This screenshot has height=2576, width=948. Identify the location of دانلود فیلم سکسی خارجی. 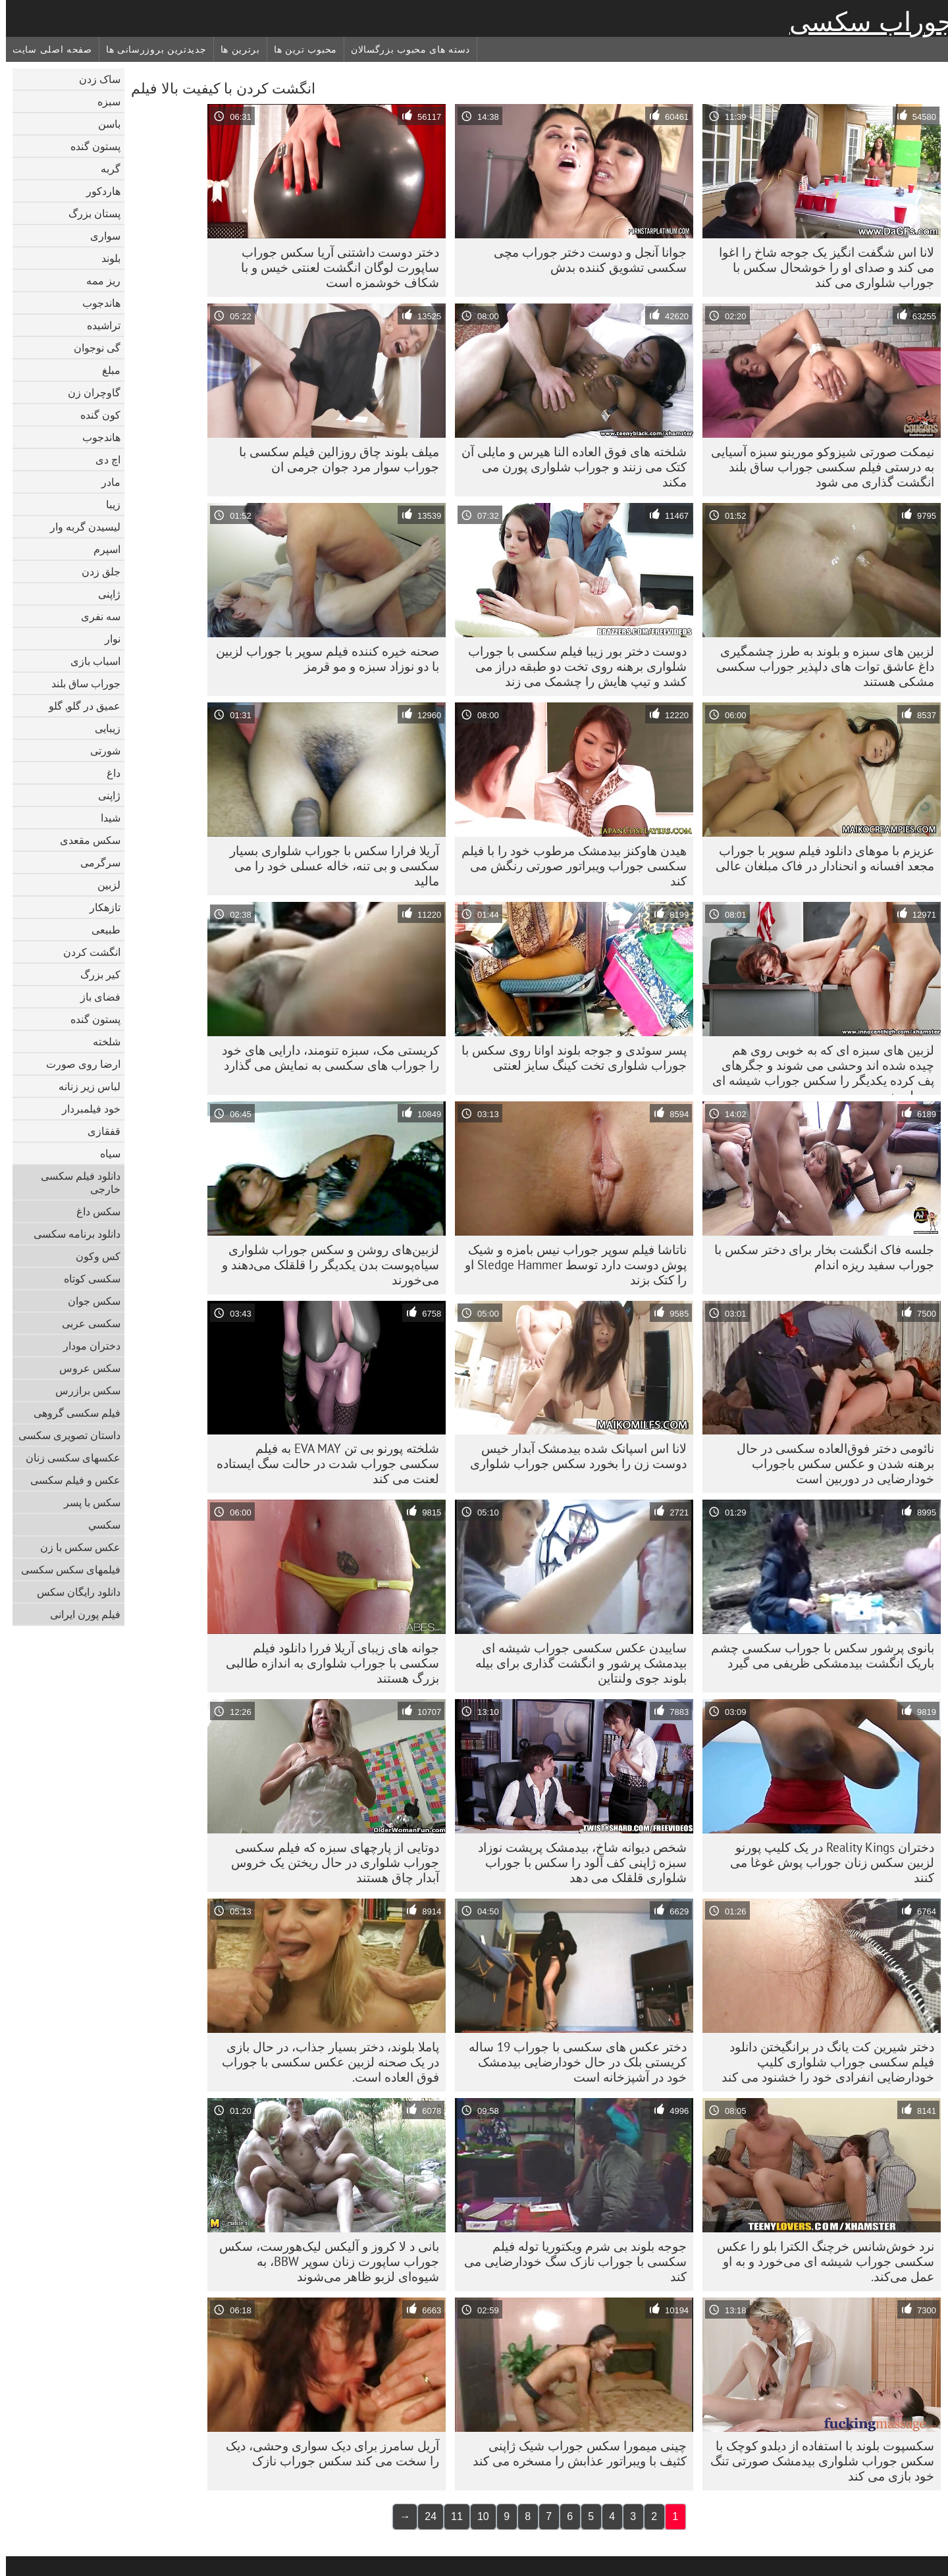
(75, 1182).